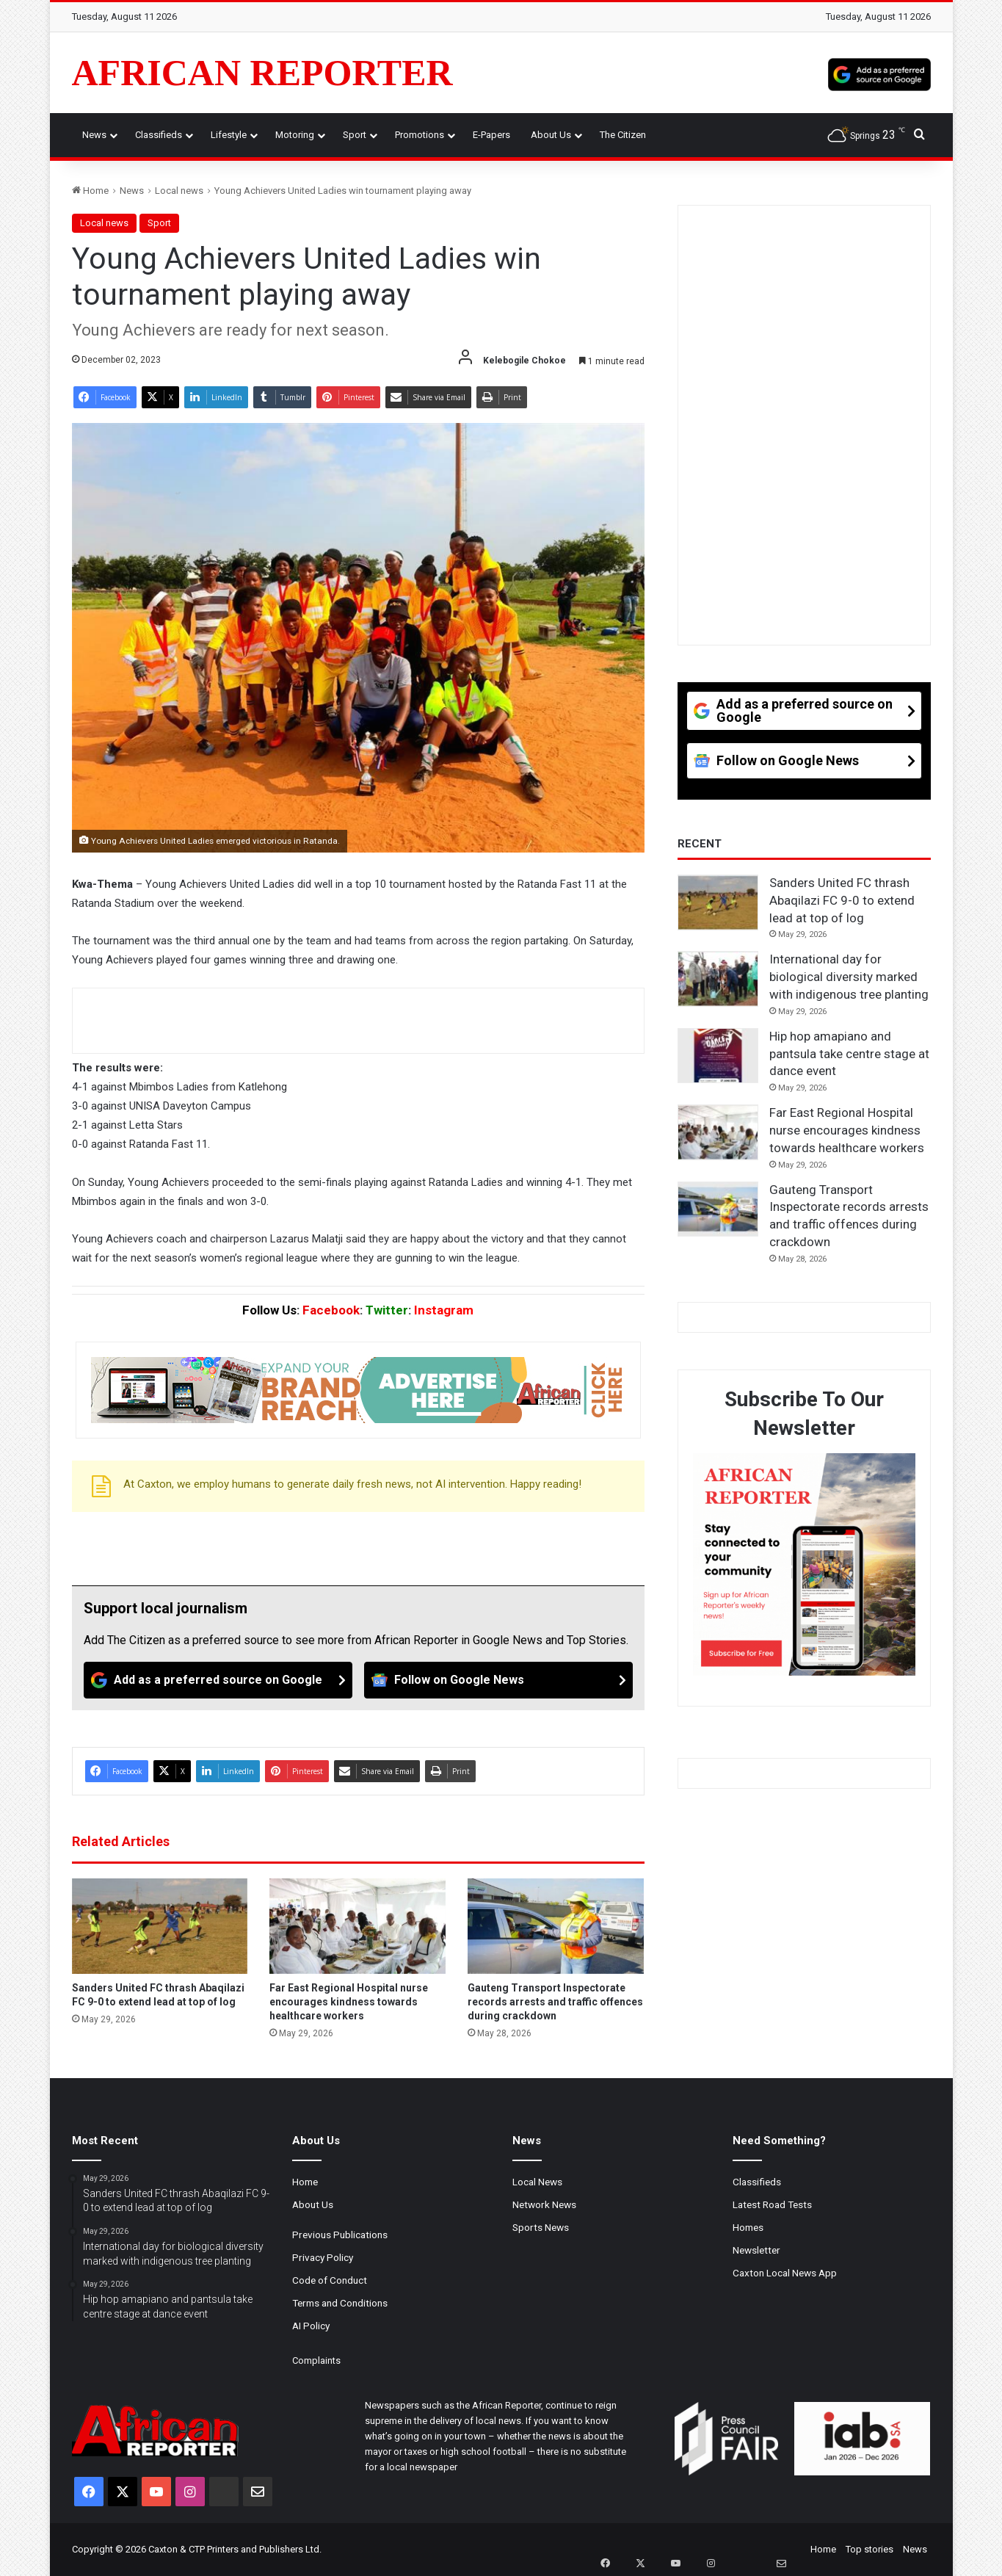 This screenshot has height=2576, width=1002. Describe the element at coordinates (623, 134) in the screenshot. I see `The Citizen` at that location.